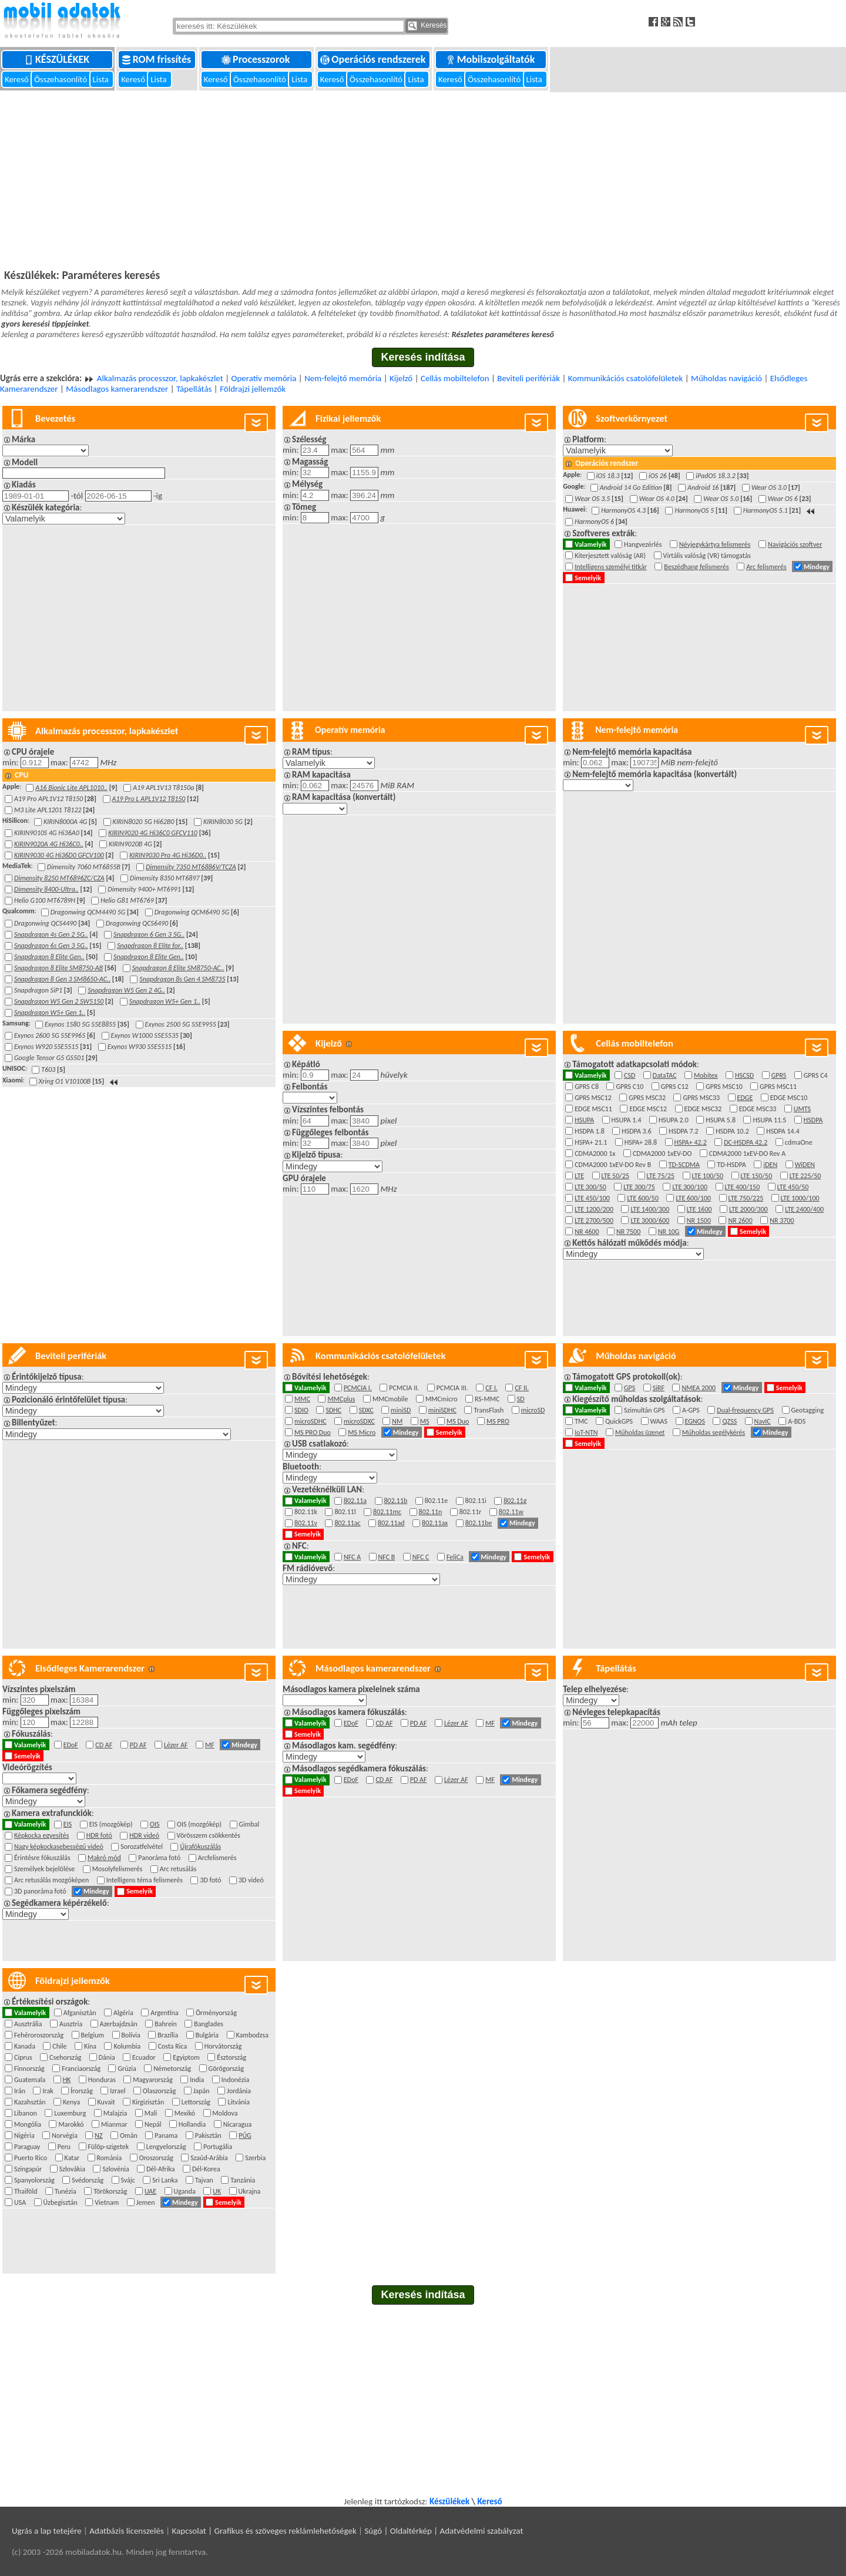 This screenshot has width=846, height=2576. Describe the element at coordinates (149, 2102) in the screenshot. I see `Kirgizisztán` at that location.